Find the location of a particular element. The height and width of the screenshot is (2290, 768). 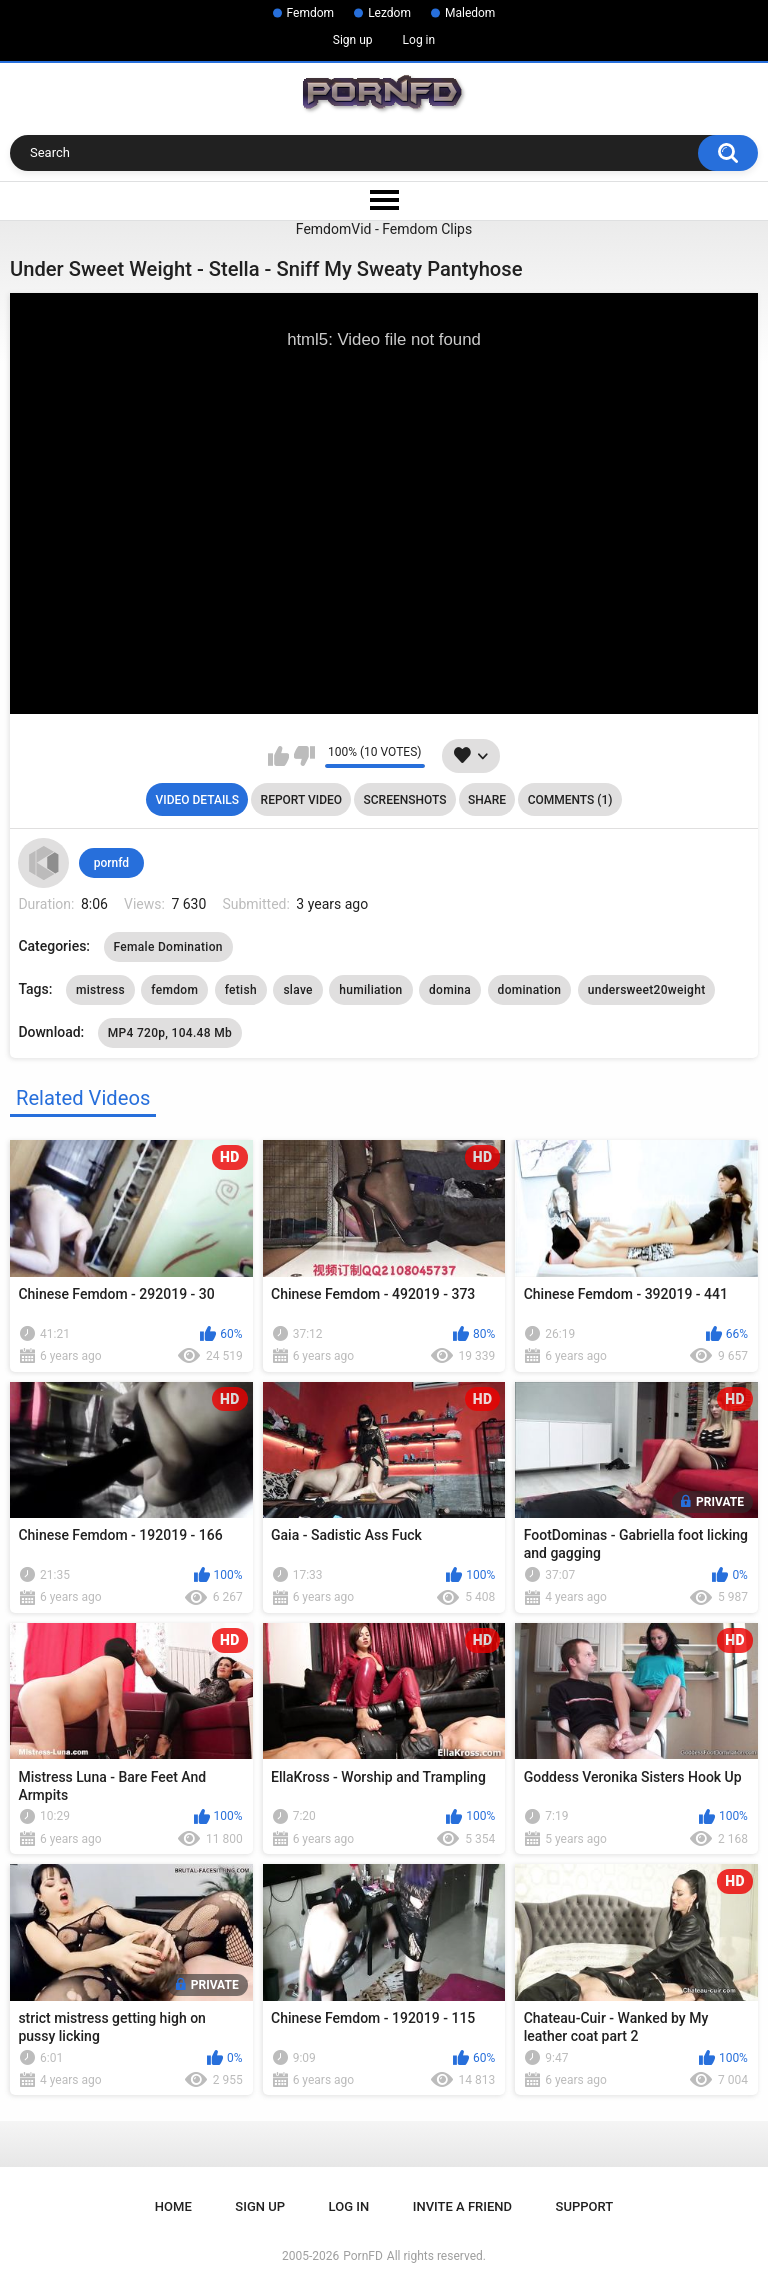

Home is located at coordinates (173, 2206).